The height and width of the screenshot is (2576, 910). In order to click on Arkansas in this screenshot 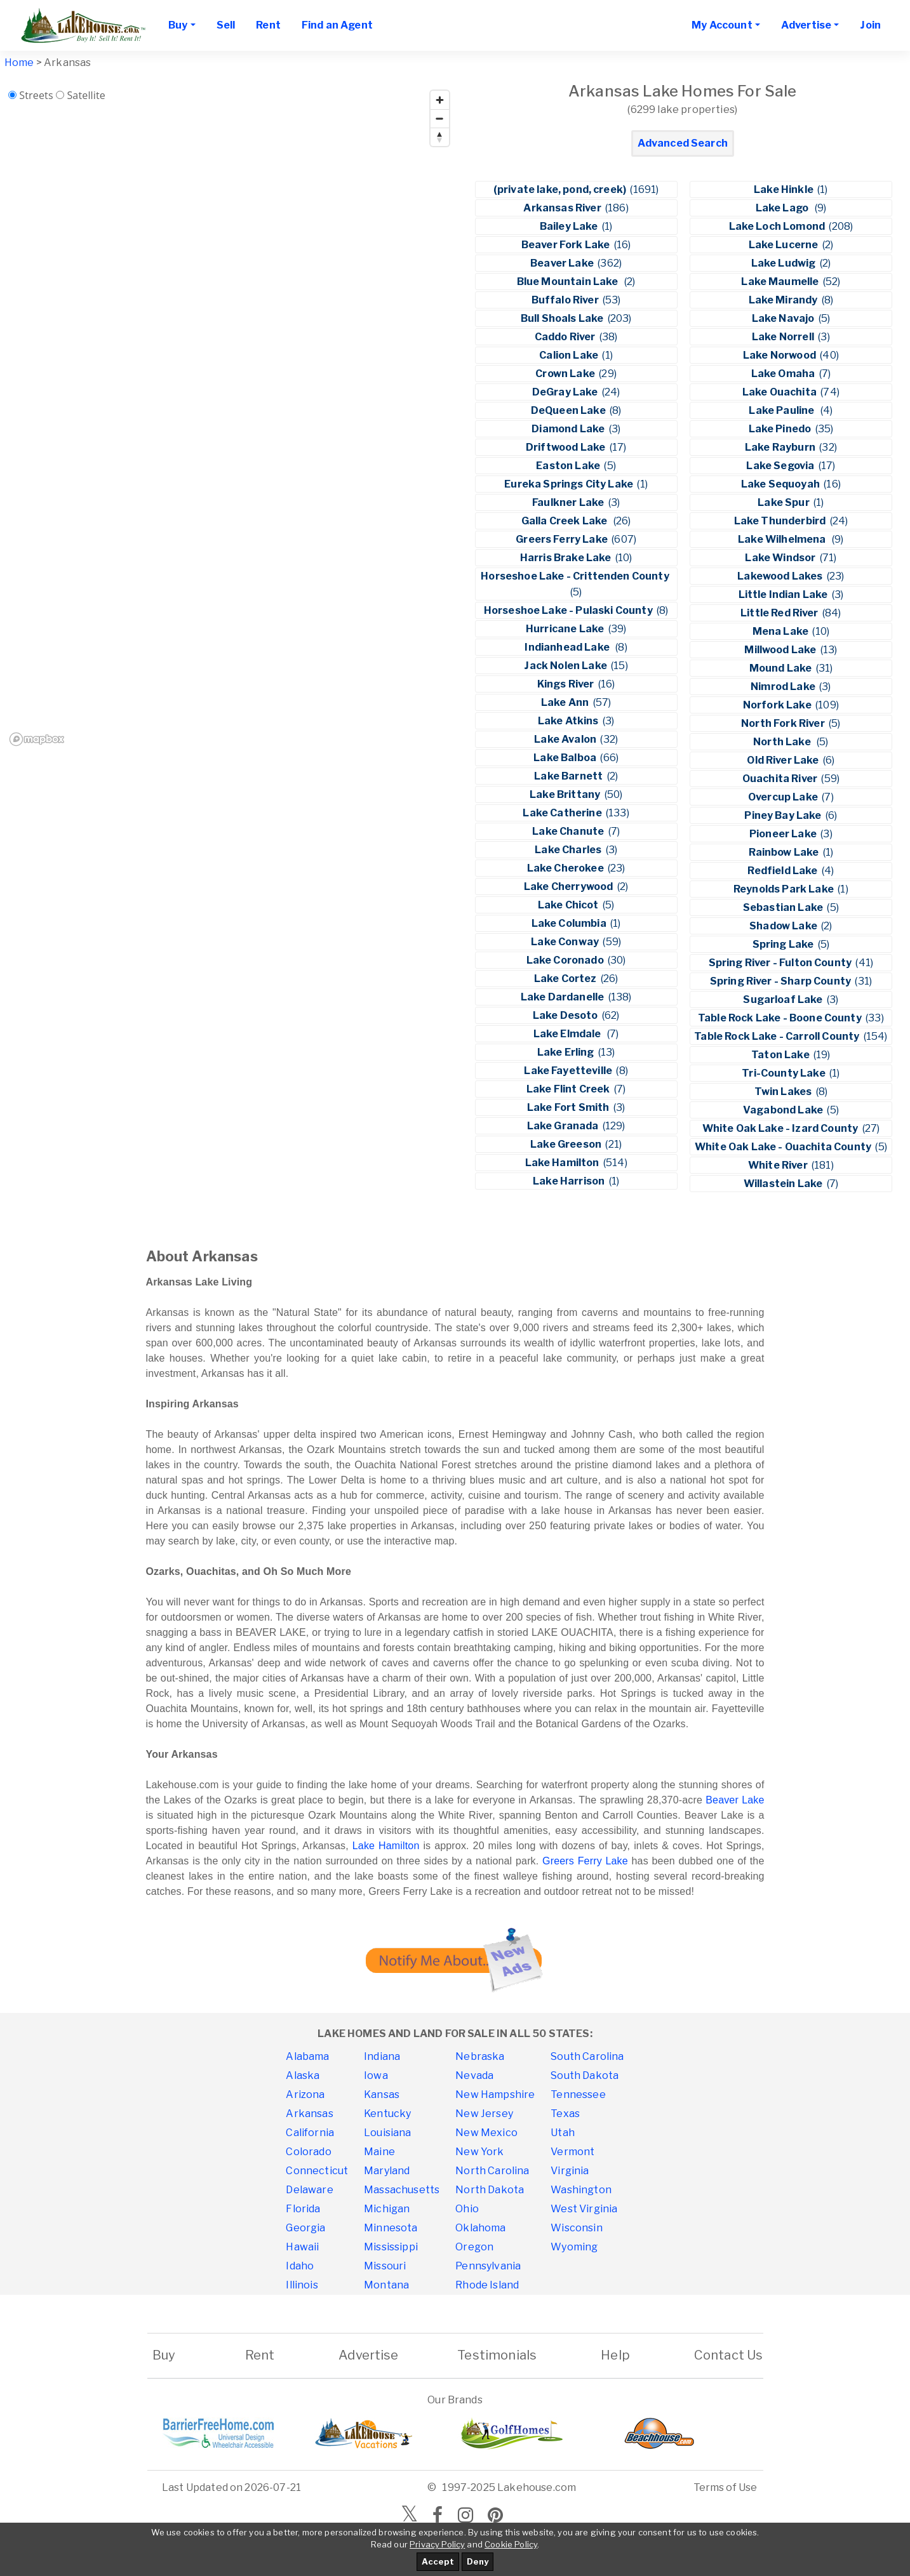, I will do `click(309, 2114)`.